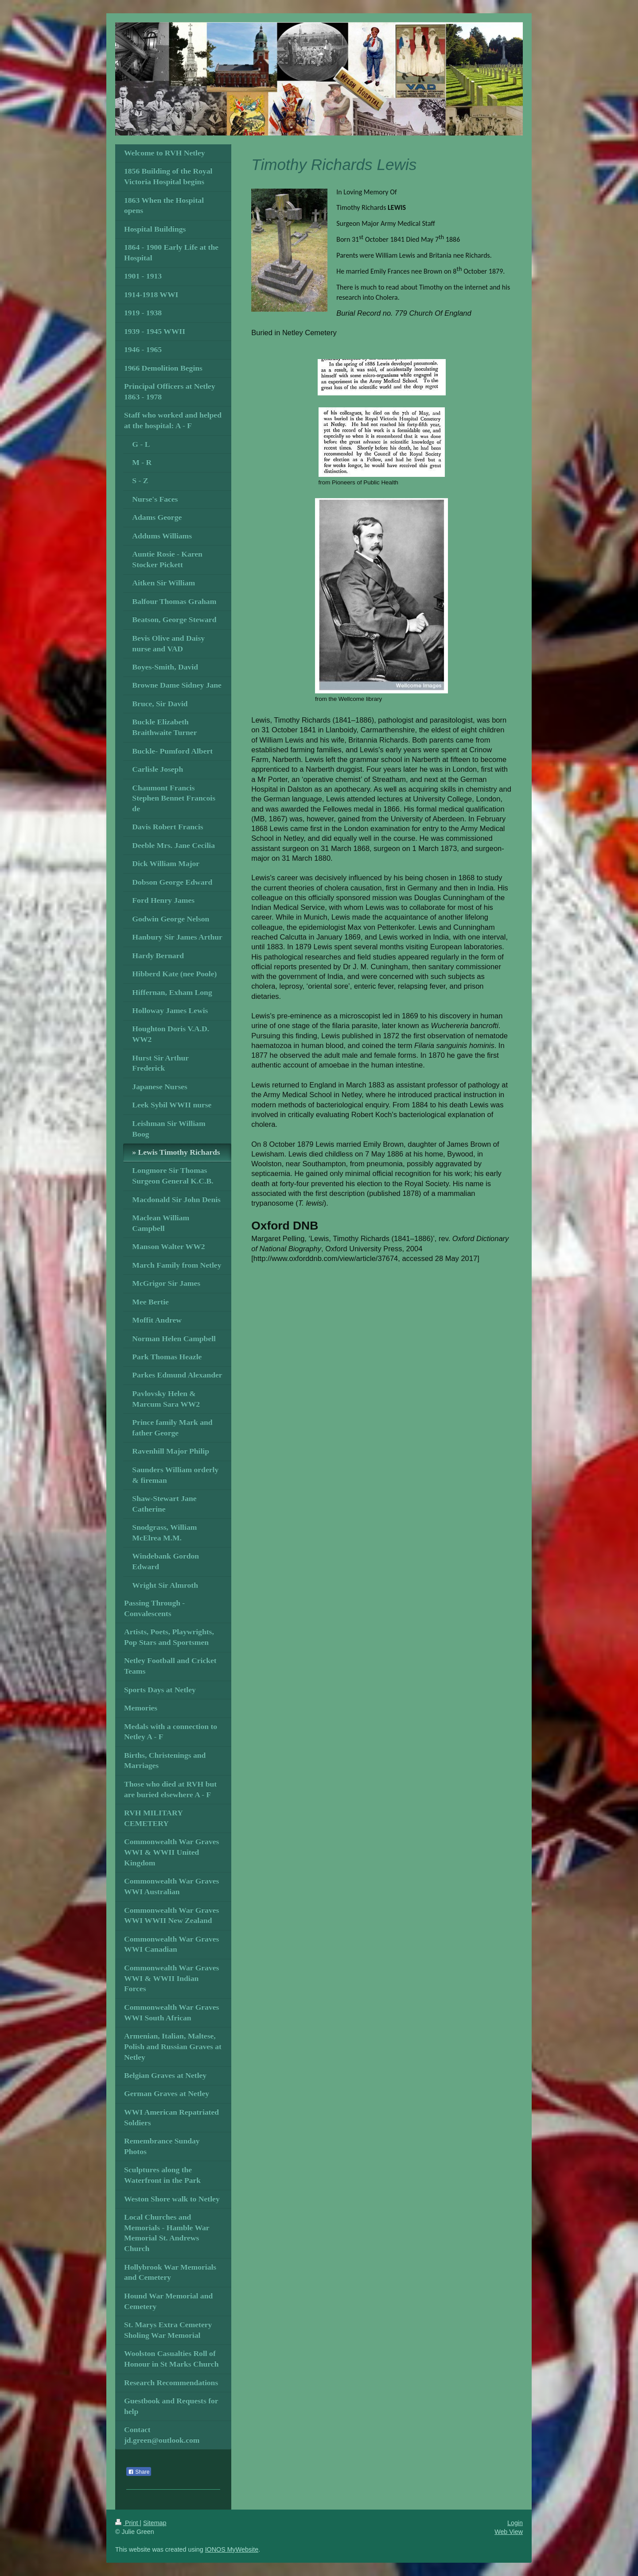  Describe the element at coordinates (515, 2522) in the screenshot. I see `Login` at that location.